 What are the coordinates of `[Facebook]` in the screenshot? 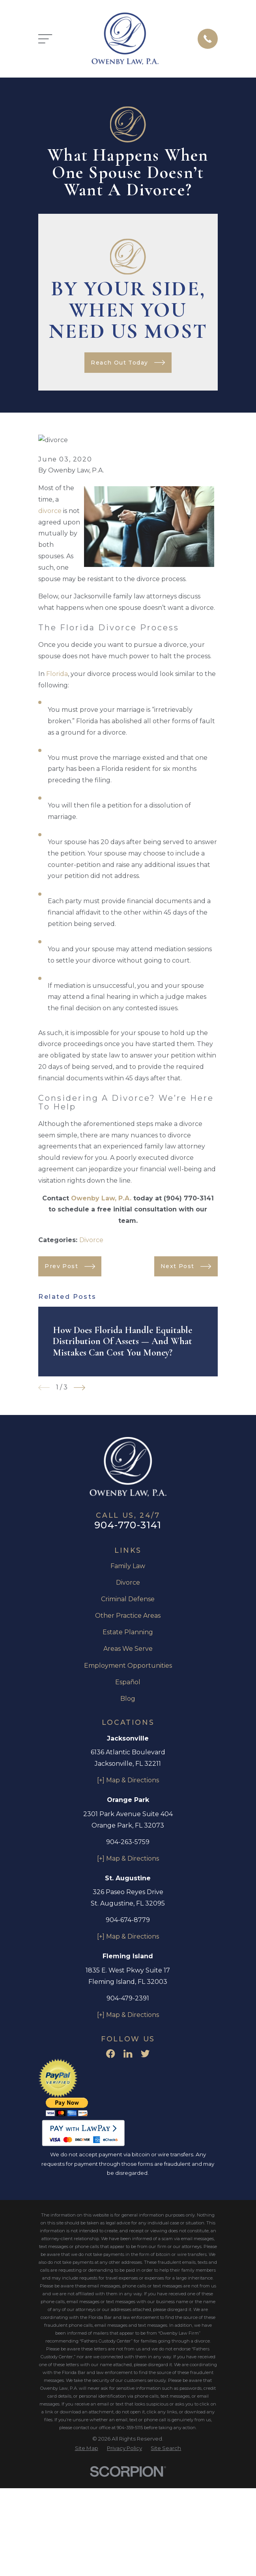 It's located at (110, 2053).